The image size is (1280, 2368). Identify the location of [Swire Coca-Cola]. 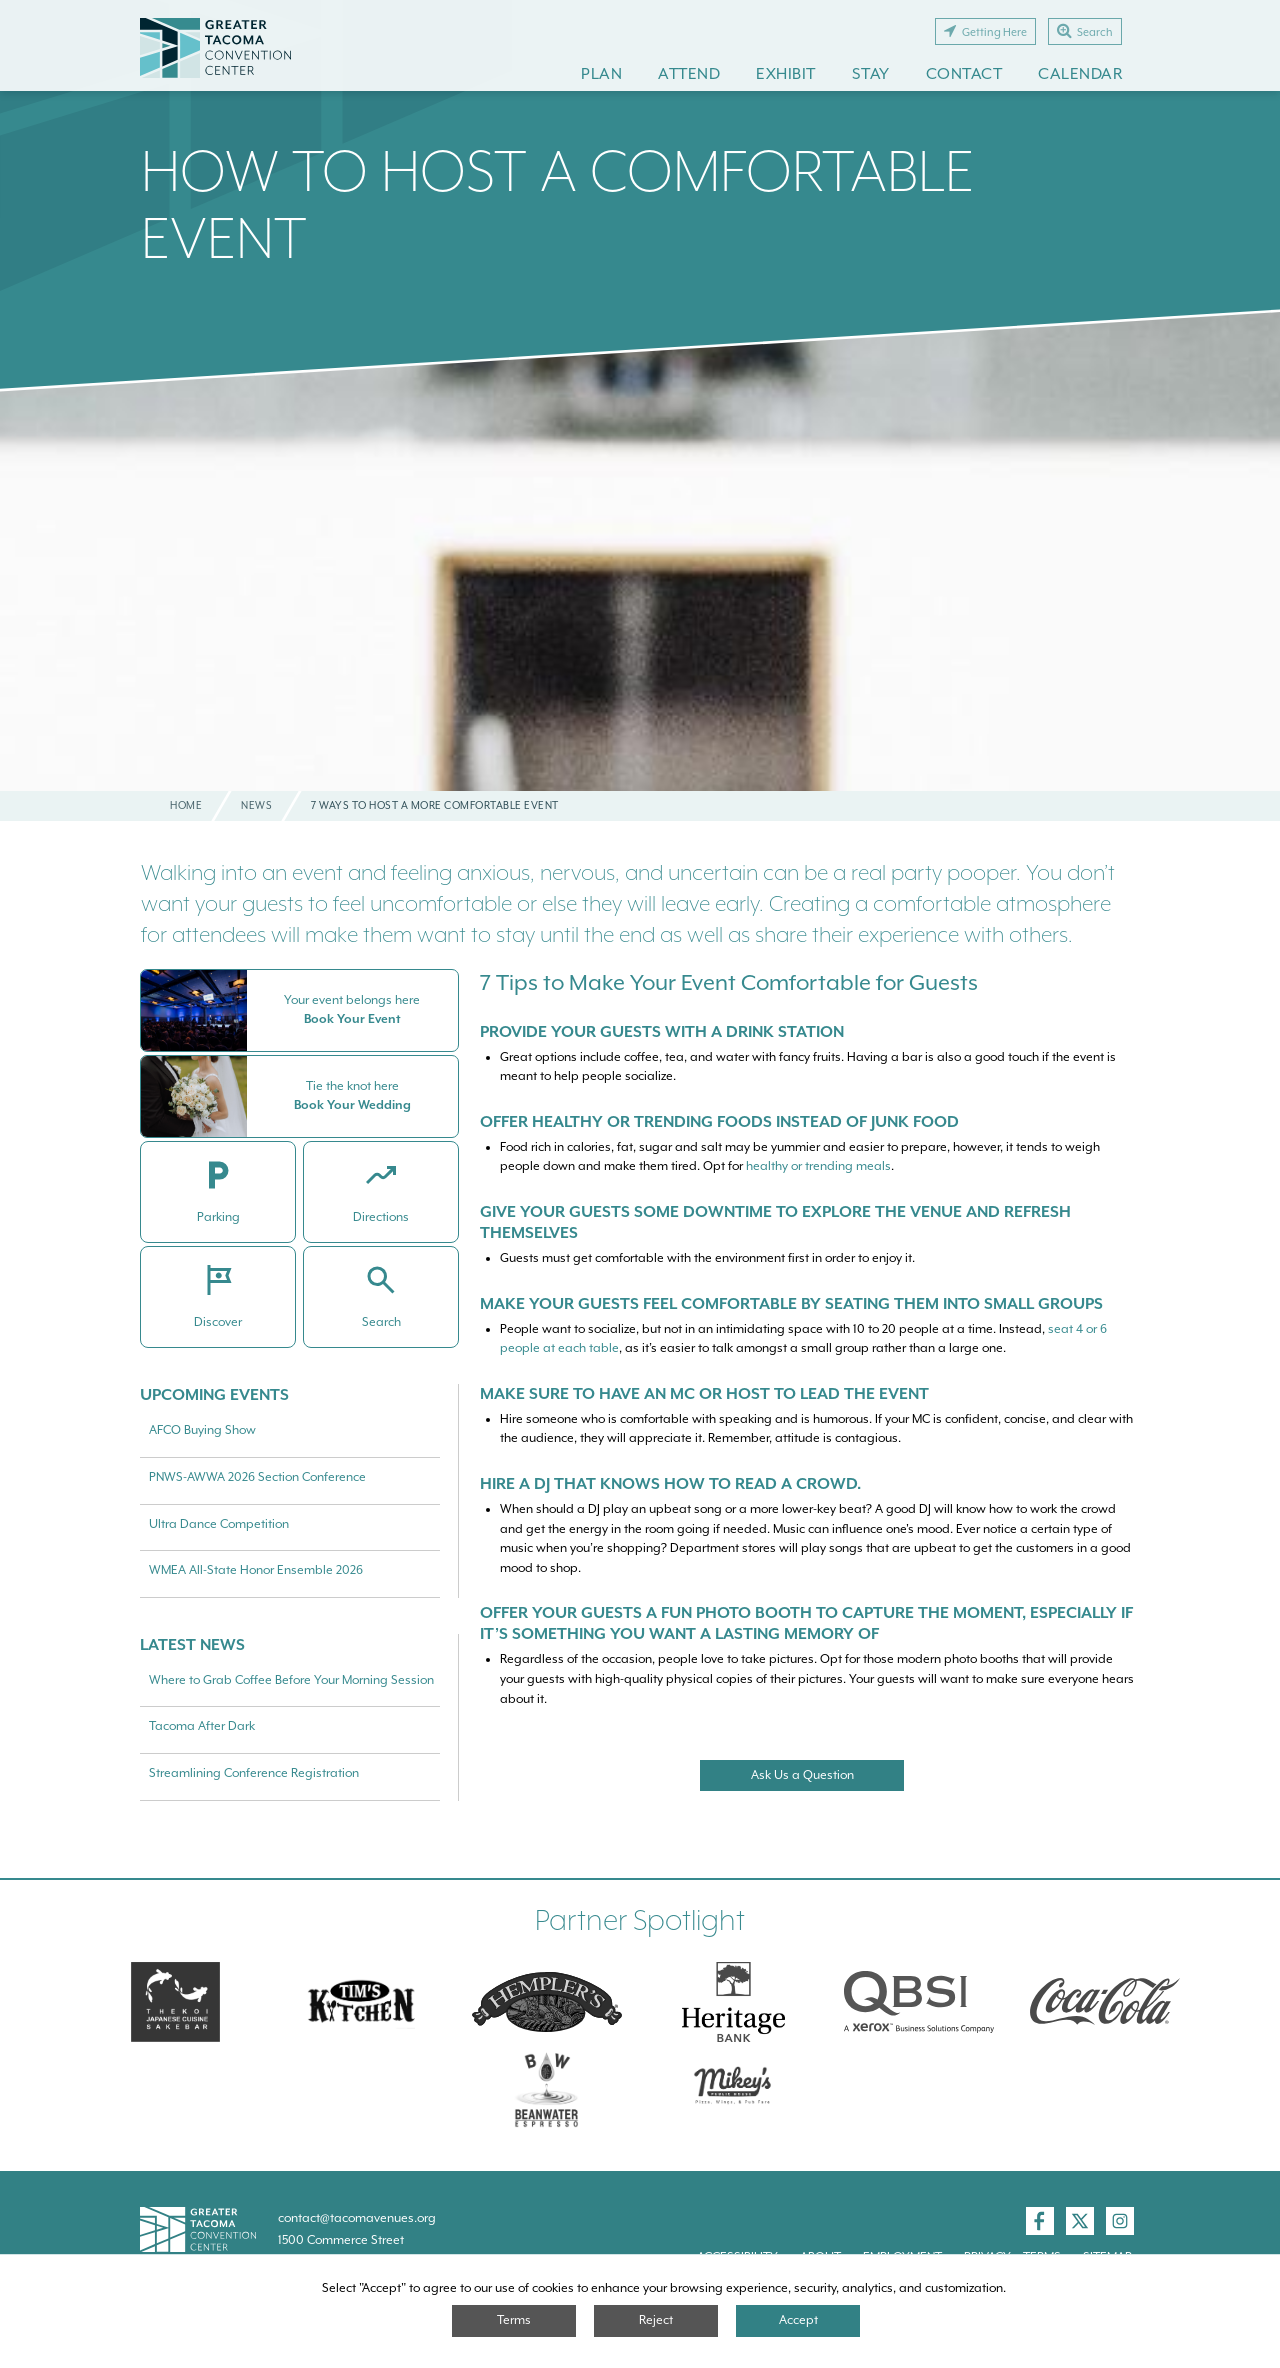
(1105, 2002).